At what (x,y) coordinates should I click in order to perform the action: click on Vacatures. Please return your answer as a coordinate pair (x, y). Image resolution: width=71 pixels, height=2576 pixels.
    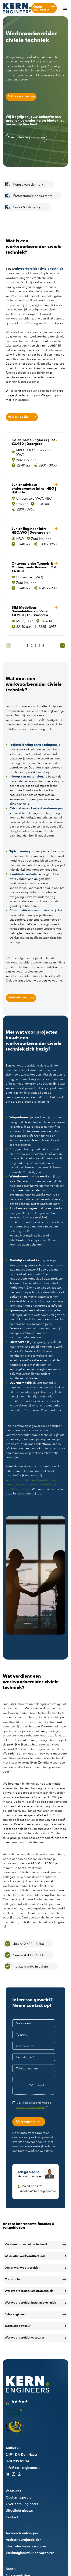
    Looking at the image, I should click on (13, 2490).